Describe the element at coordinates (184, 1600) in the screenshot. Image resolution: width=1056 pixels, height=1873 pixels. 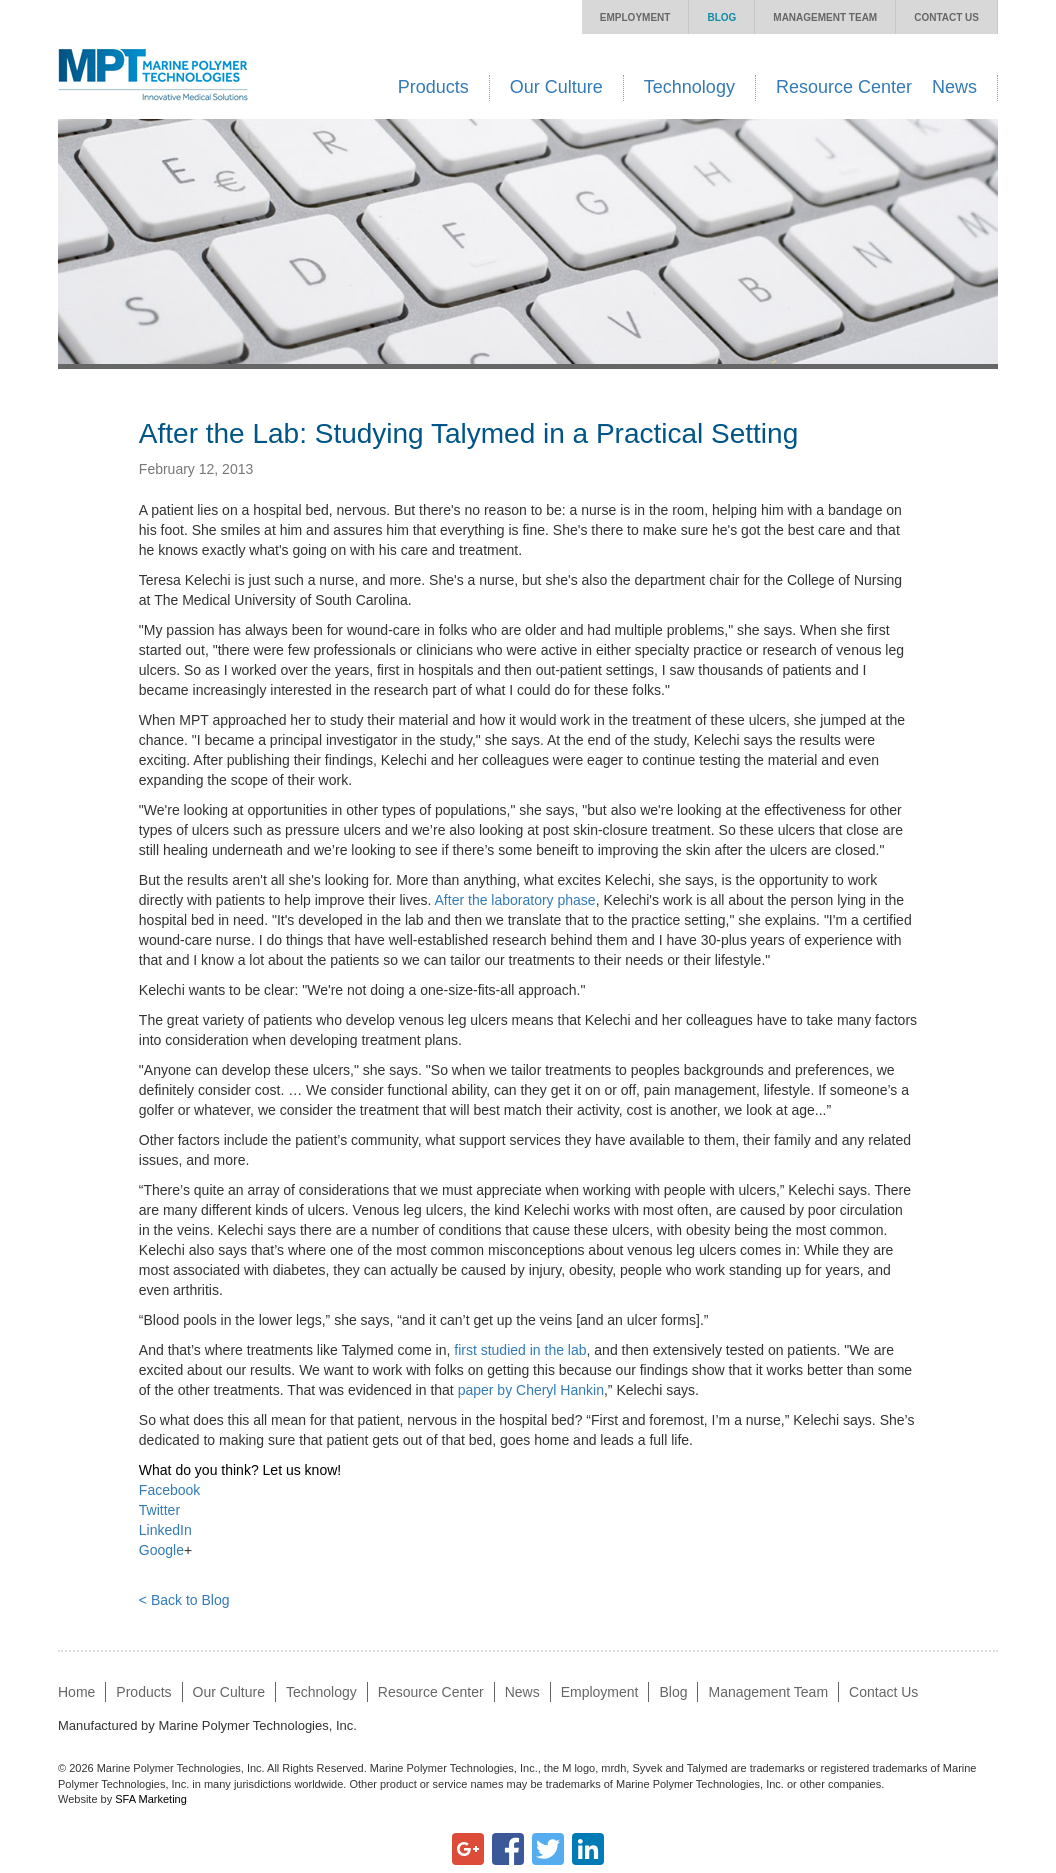
I see `< Back to Blog` at that location.